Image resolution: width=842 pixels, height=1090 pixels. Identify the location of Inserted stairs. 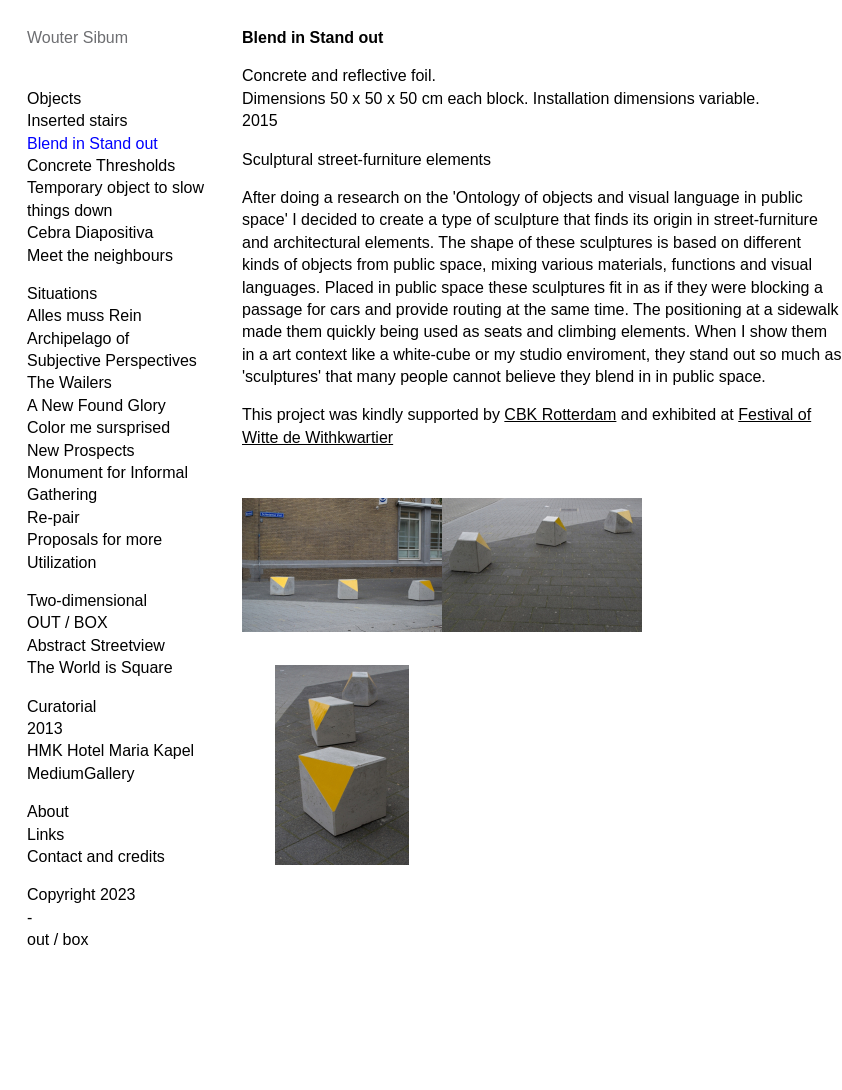
(77, 120).